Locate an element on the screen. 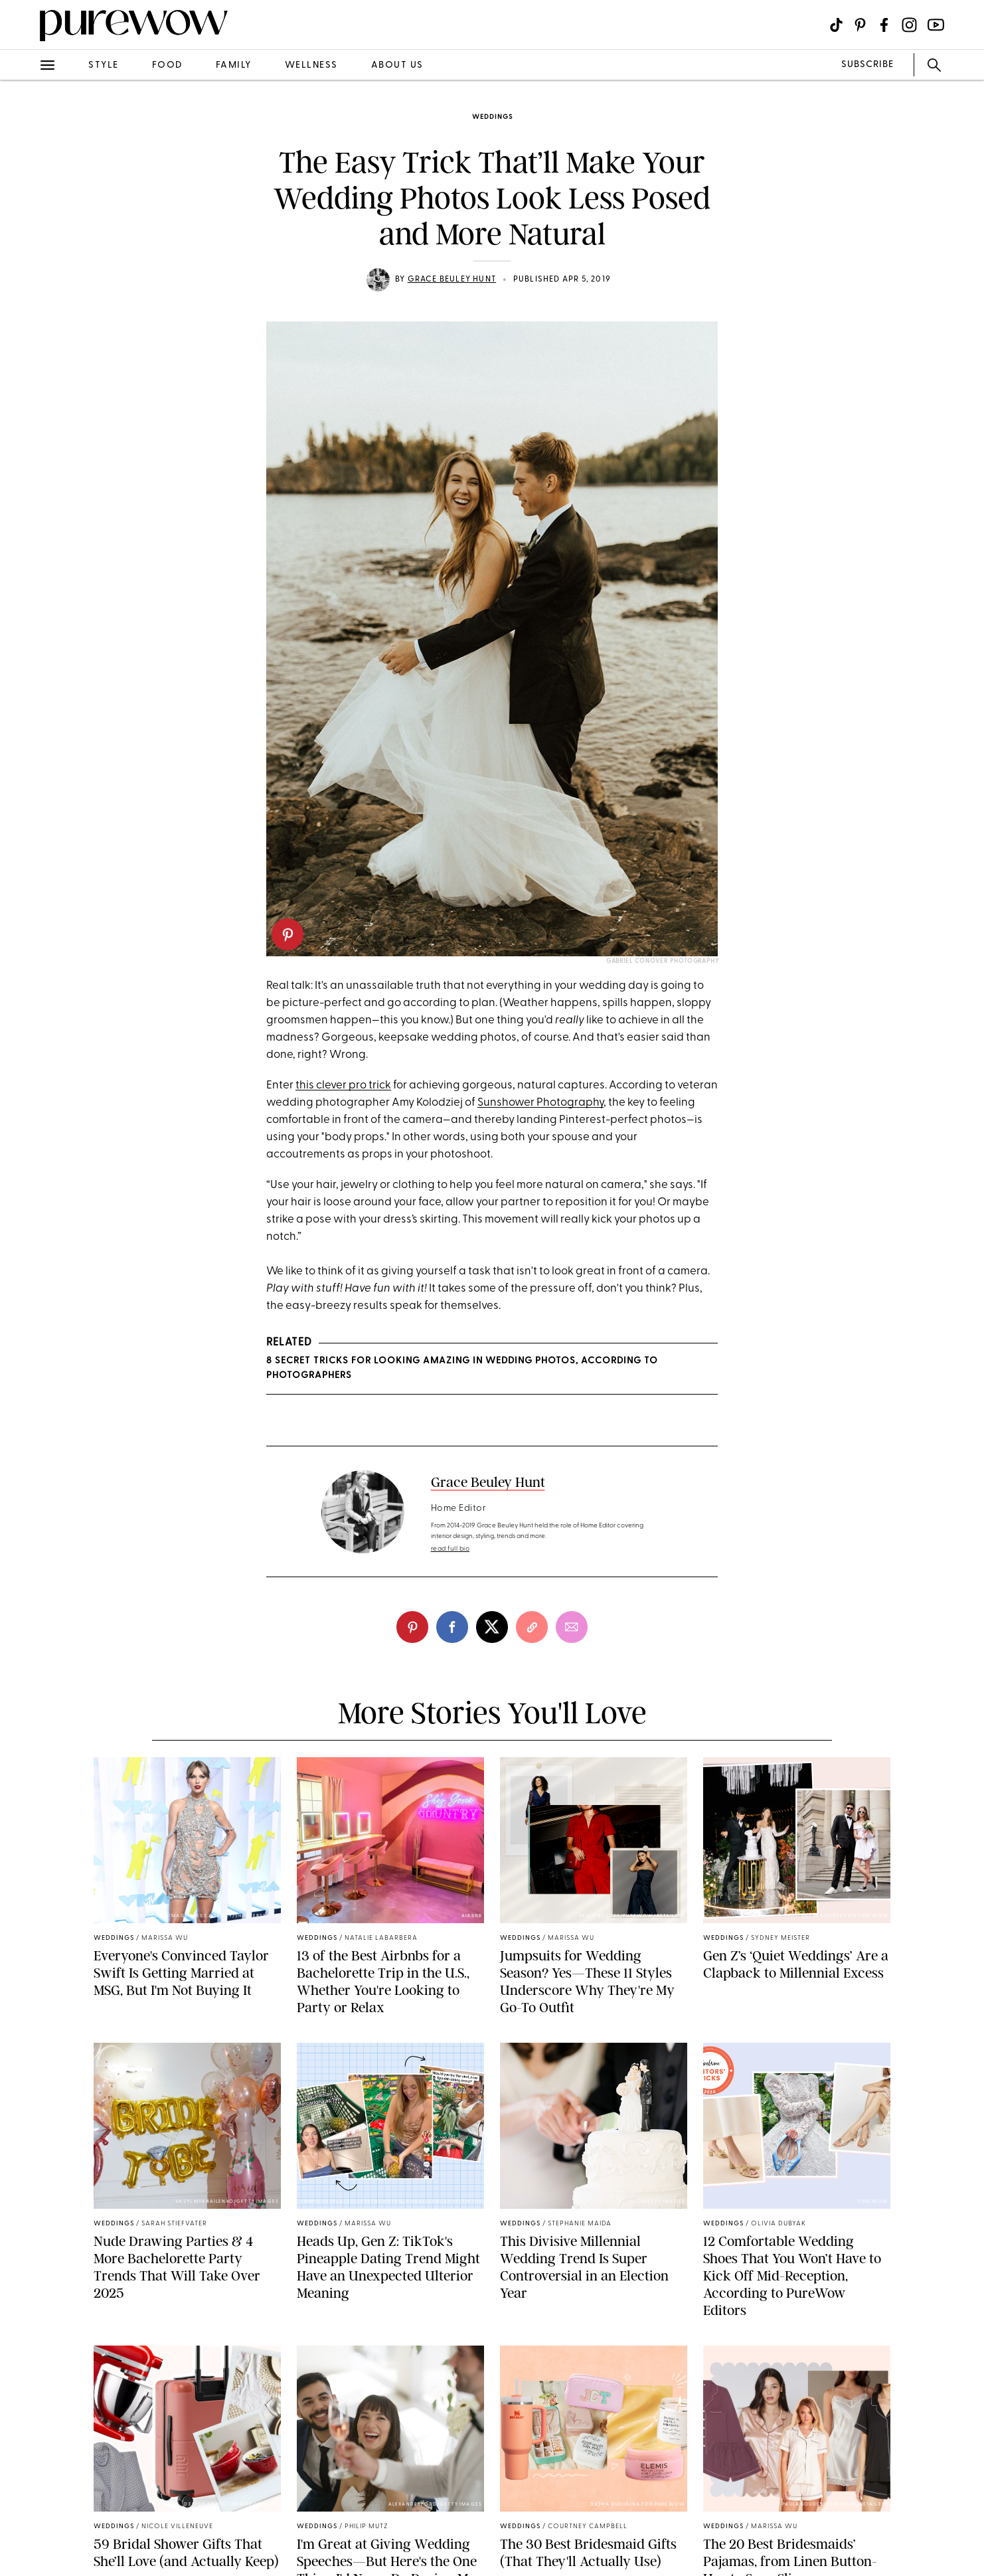 Image resolution: width=984 pixels, height=2576 pixels. wellness is located at coordinates (311, 65).